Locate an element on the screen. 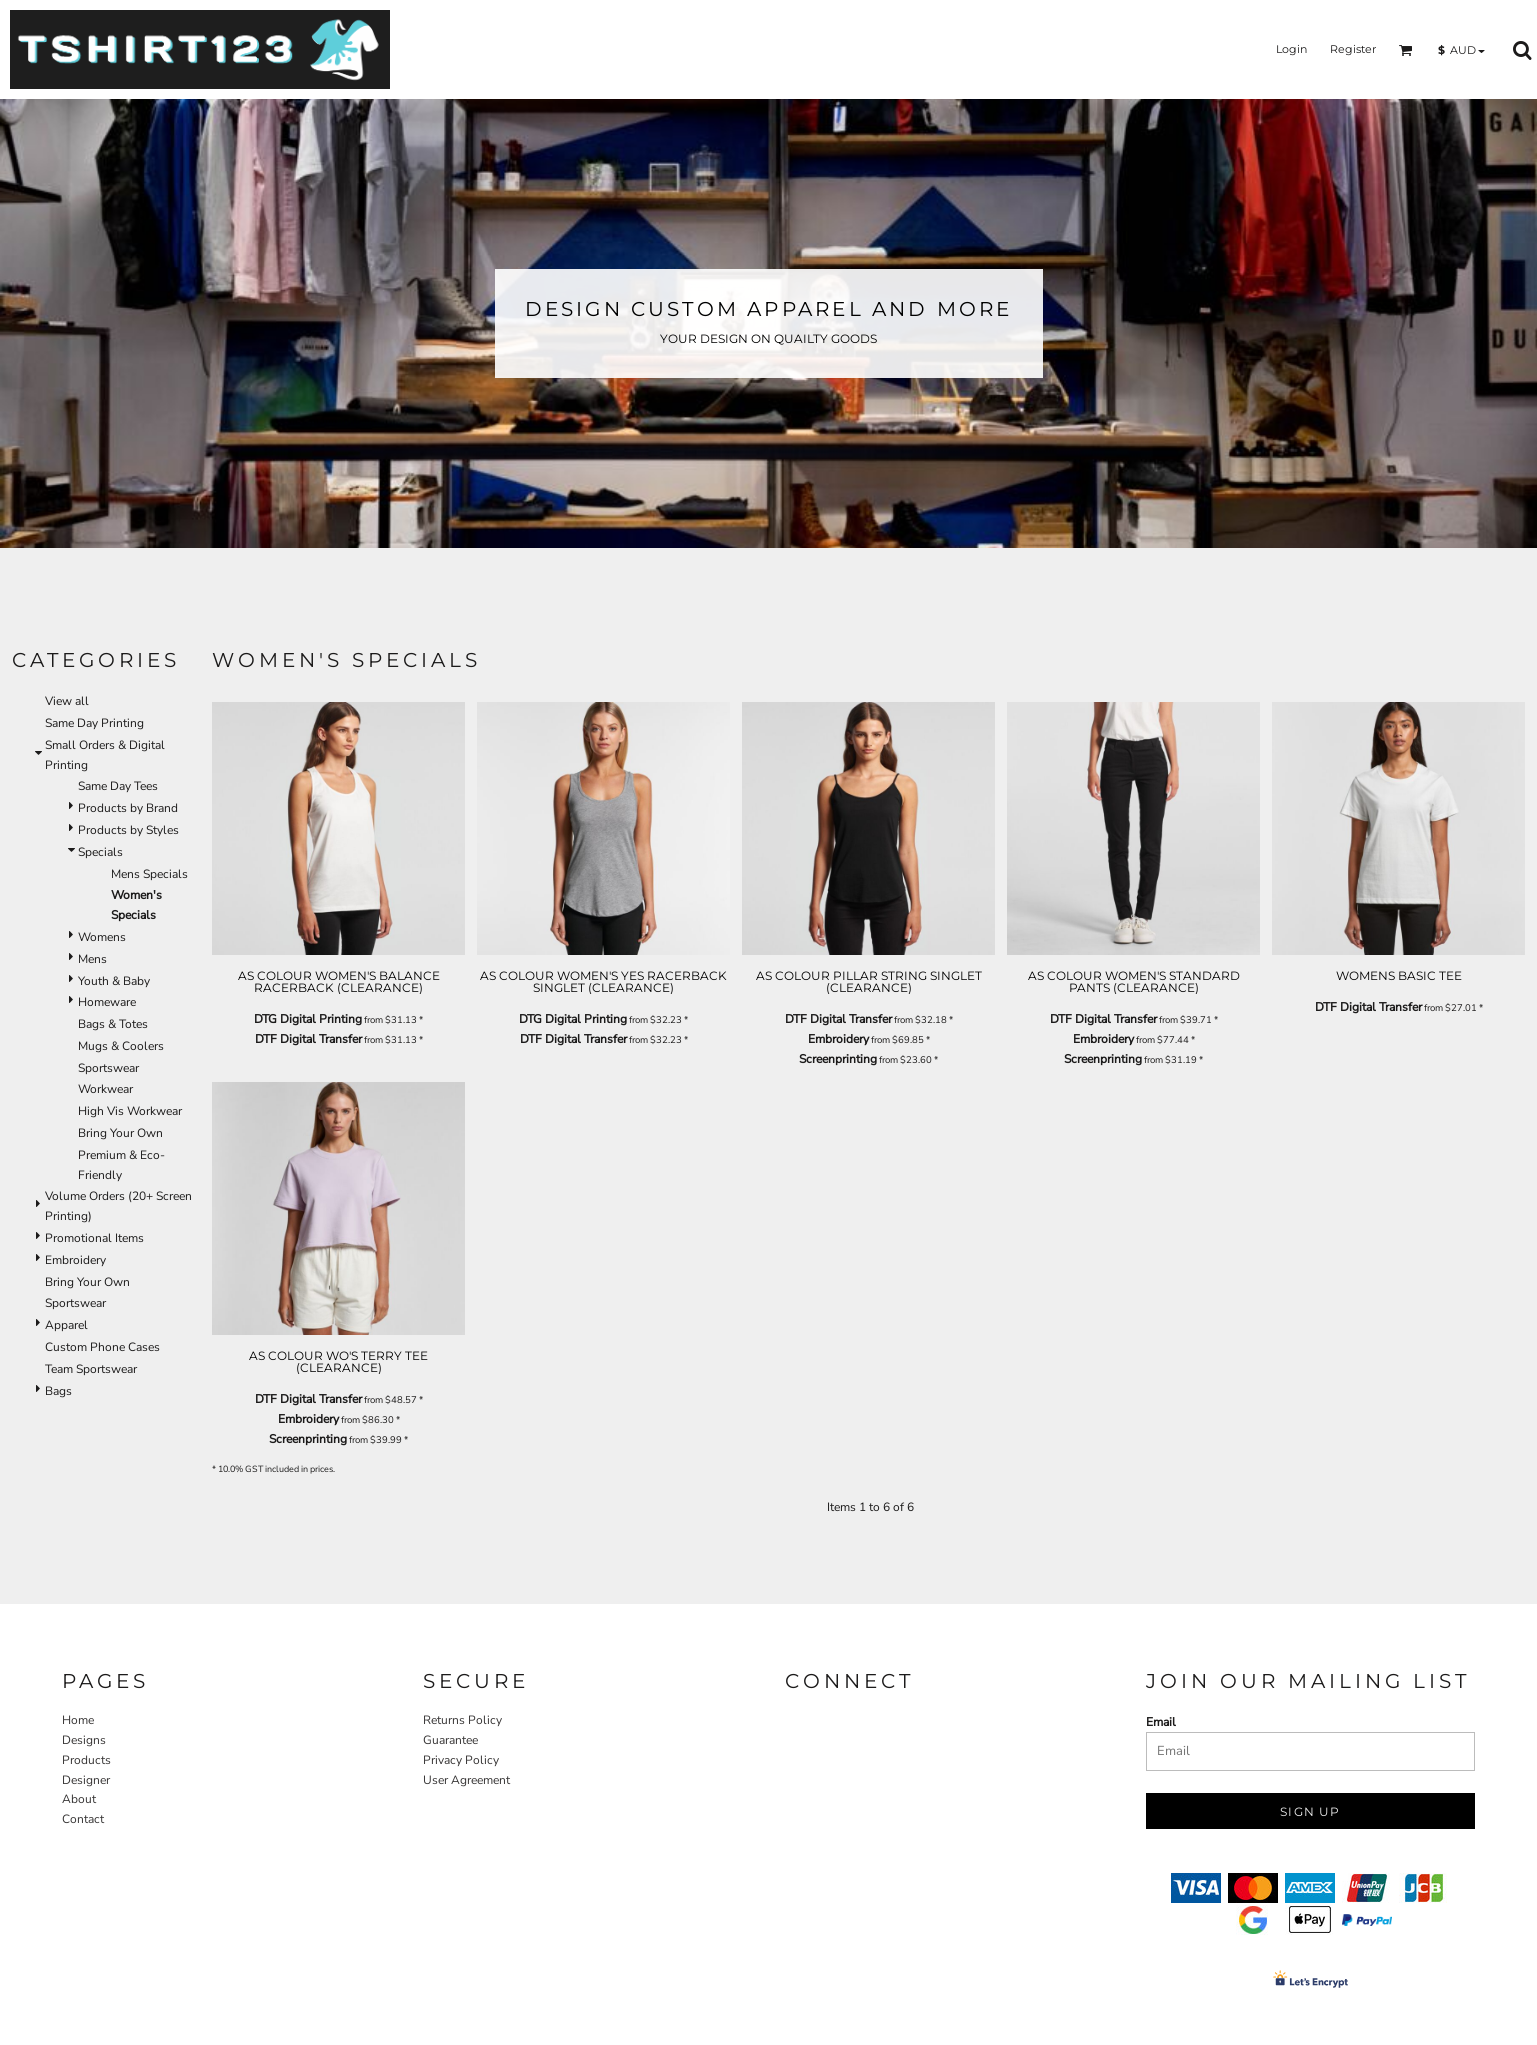 This screenshot has width=1537, height=2045. Register is located at coordinates (1353, 49).